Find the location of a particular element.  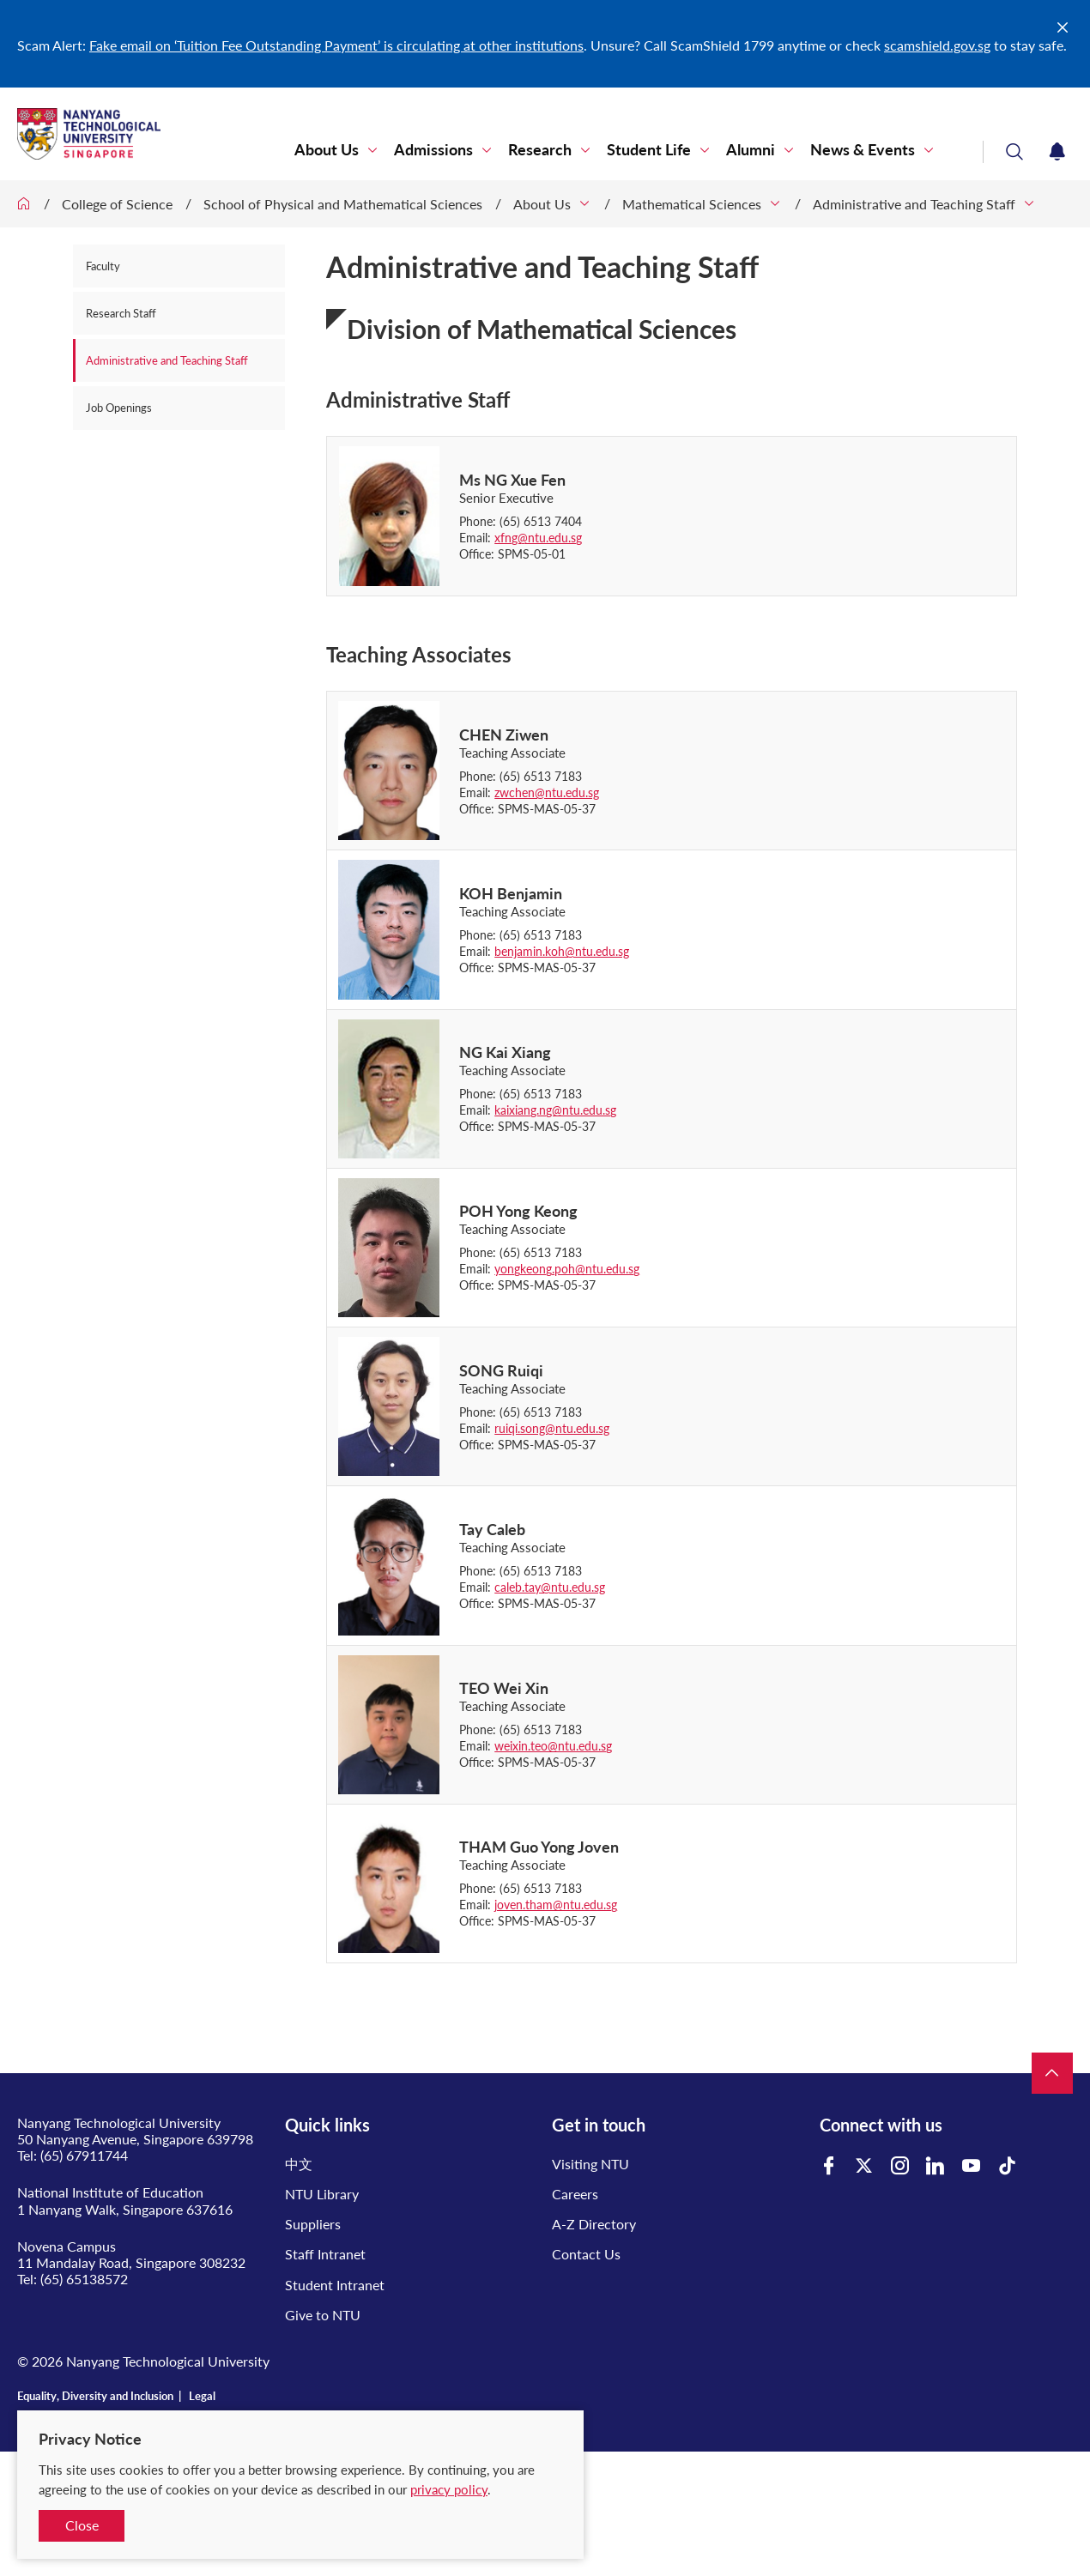

Close is located at coordinates (82, 2525).